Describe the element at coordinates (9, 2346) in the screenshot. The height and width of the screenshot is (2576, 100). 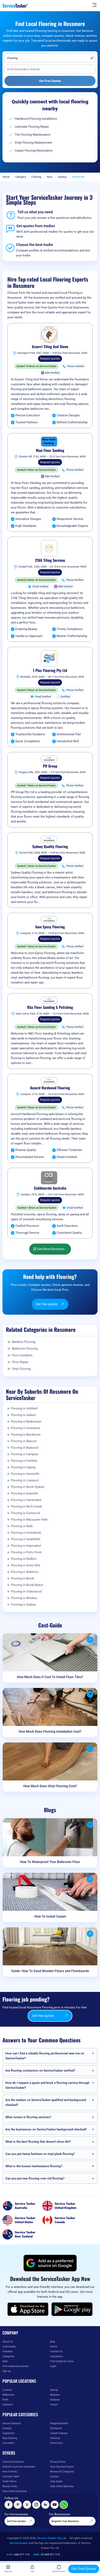
I see `Cost-Guides` at that location.